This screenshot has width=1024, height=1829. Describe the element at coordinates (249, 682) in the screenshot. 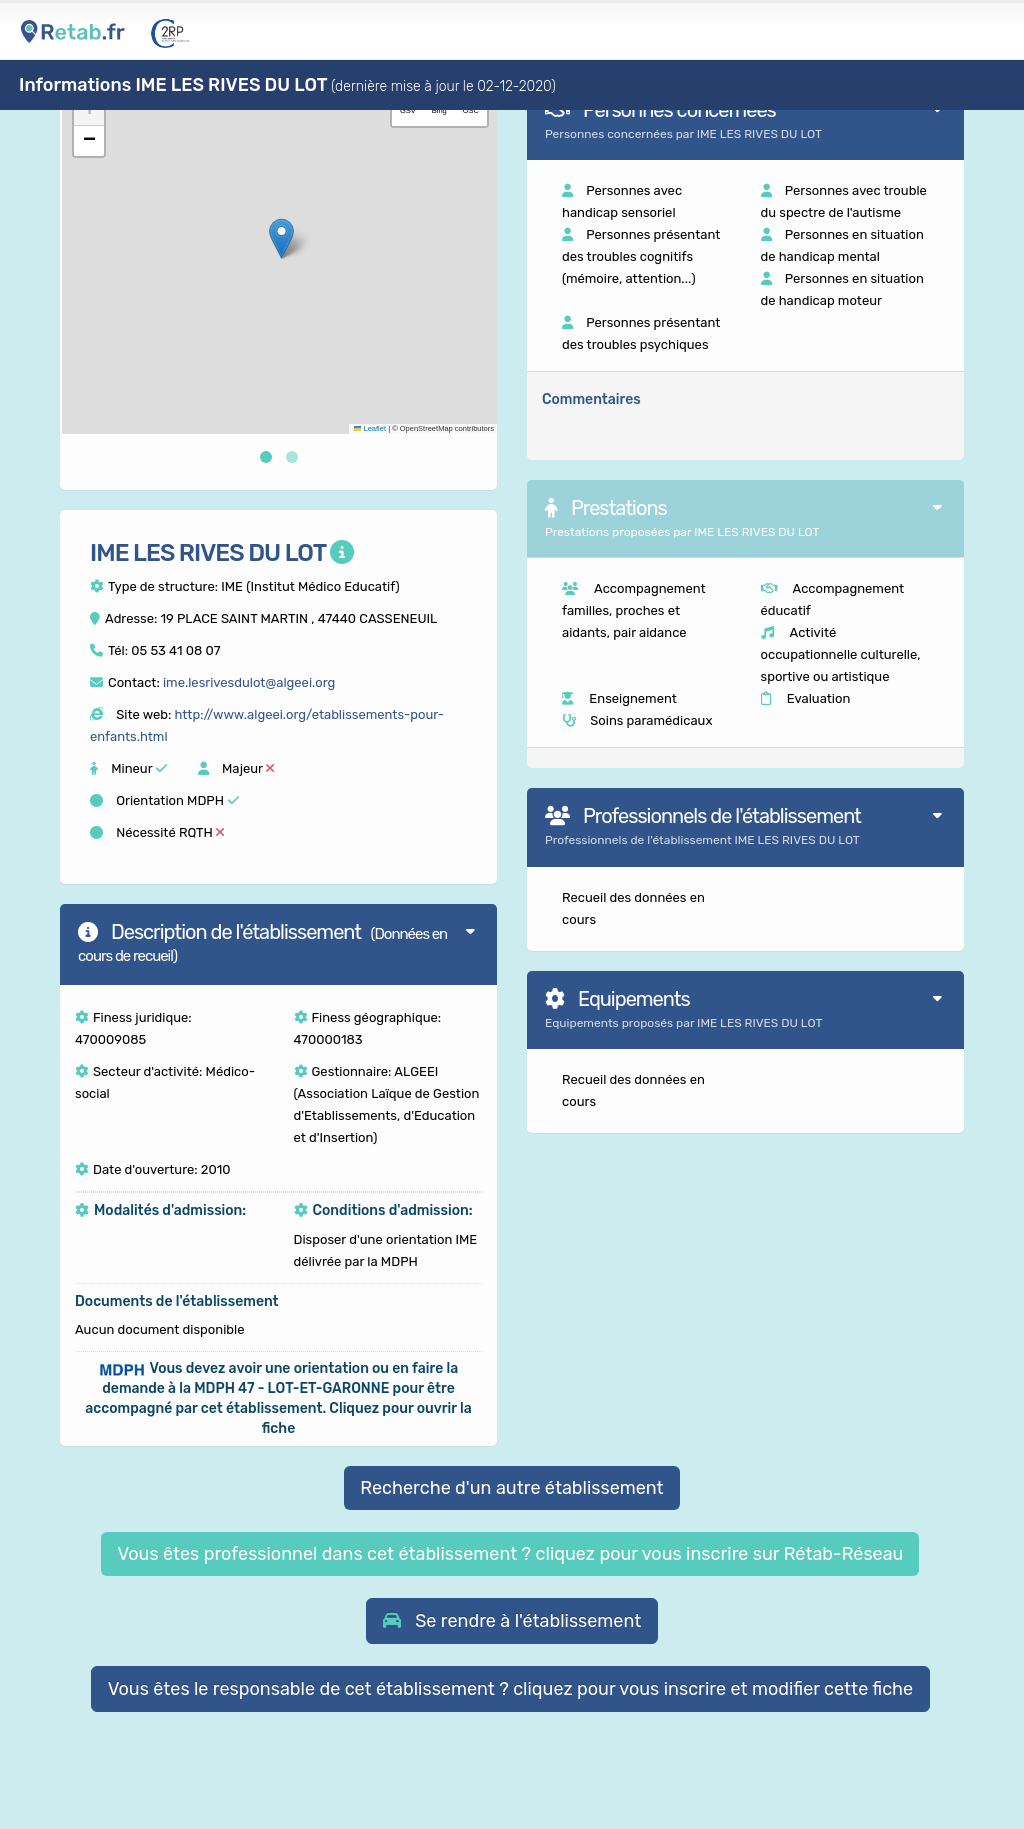

I see `ime.lesrivesdulot@algeei.org` at that location.